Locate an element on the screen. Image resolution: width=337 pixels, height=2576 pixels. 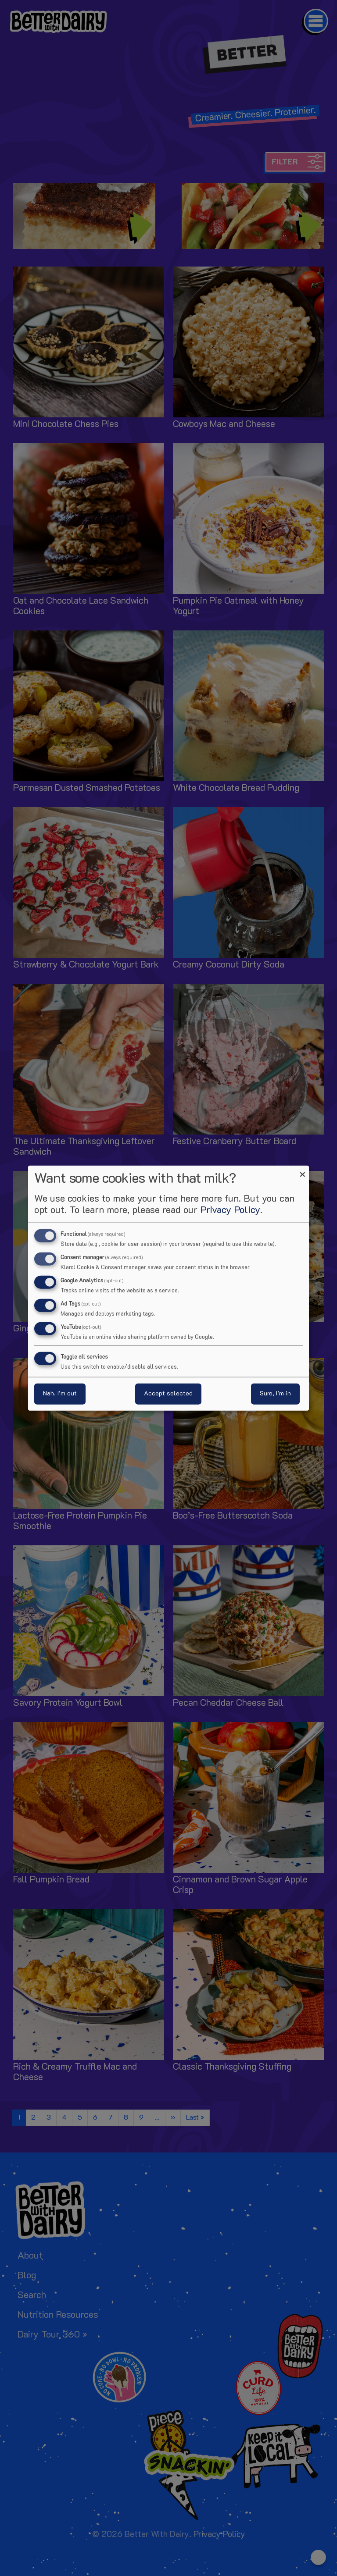
Sure, I’m in is located at coordinates (275, 1393).